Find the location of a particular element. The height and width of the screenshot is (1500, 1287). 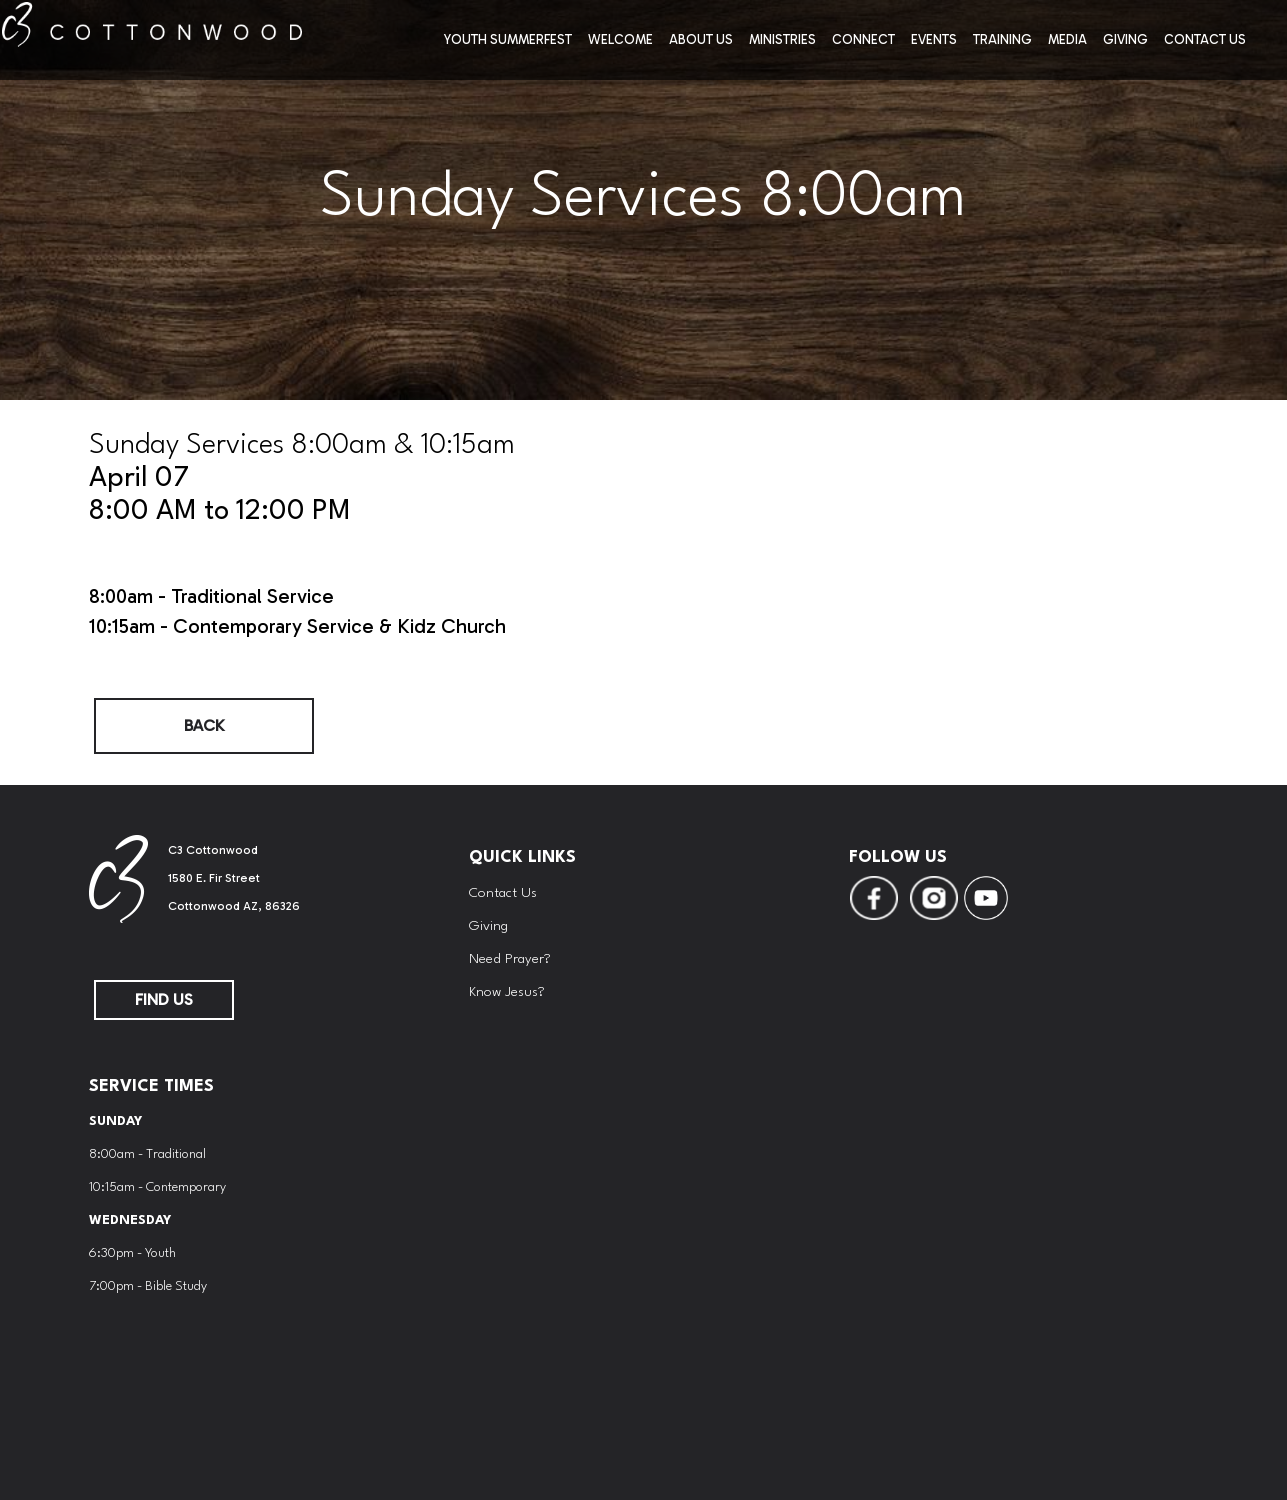

Back is located at coordinates (204, 725).